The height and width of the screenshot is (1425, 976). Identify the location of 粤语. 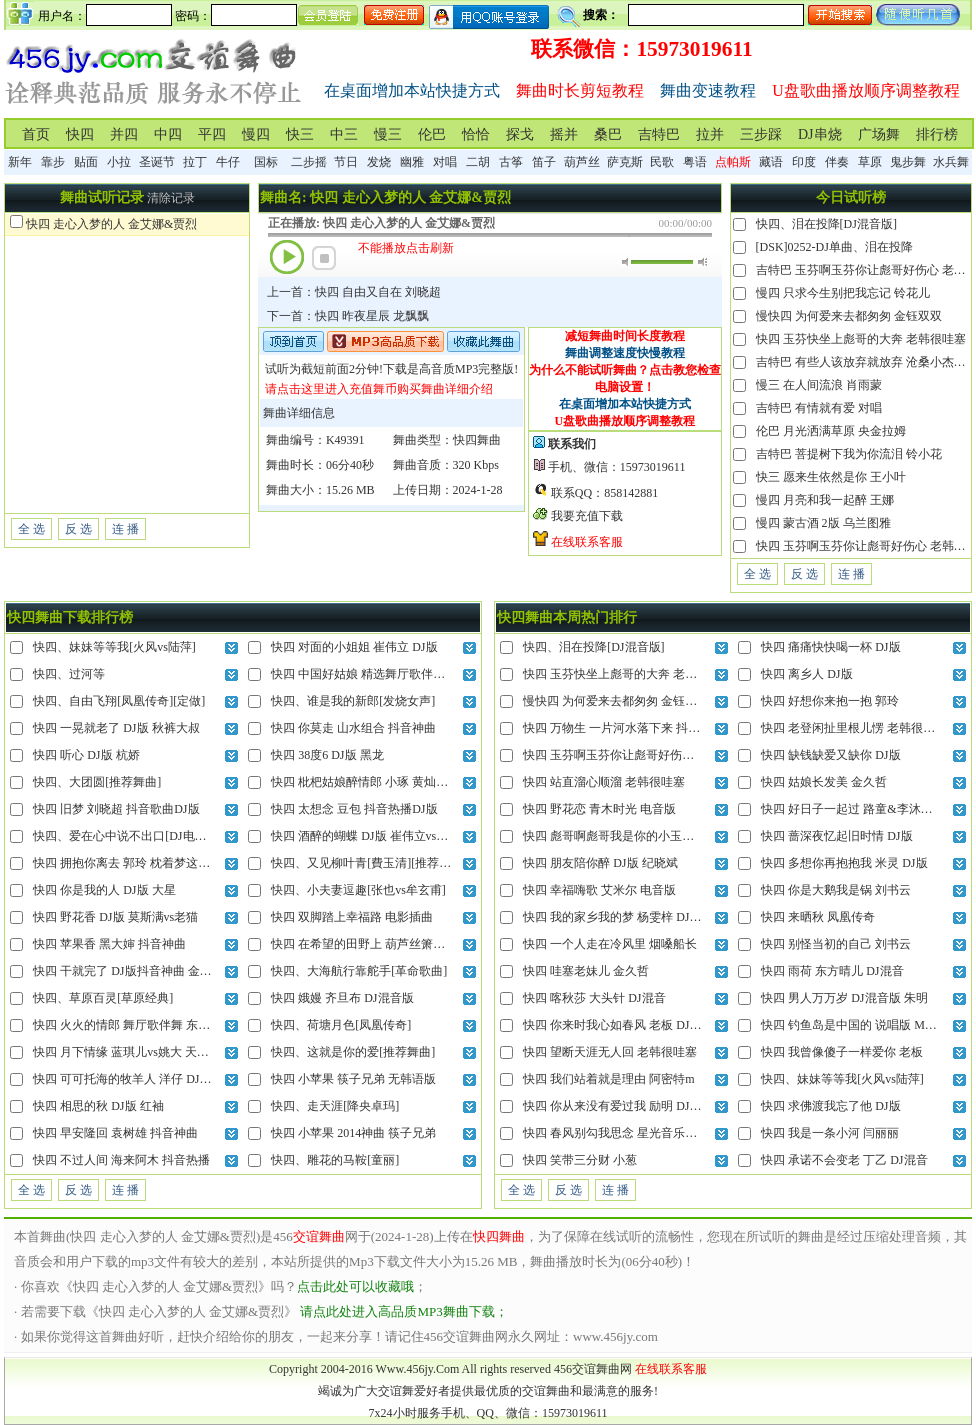
(695, 162).